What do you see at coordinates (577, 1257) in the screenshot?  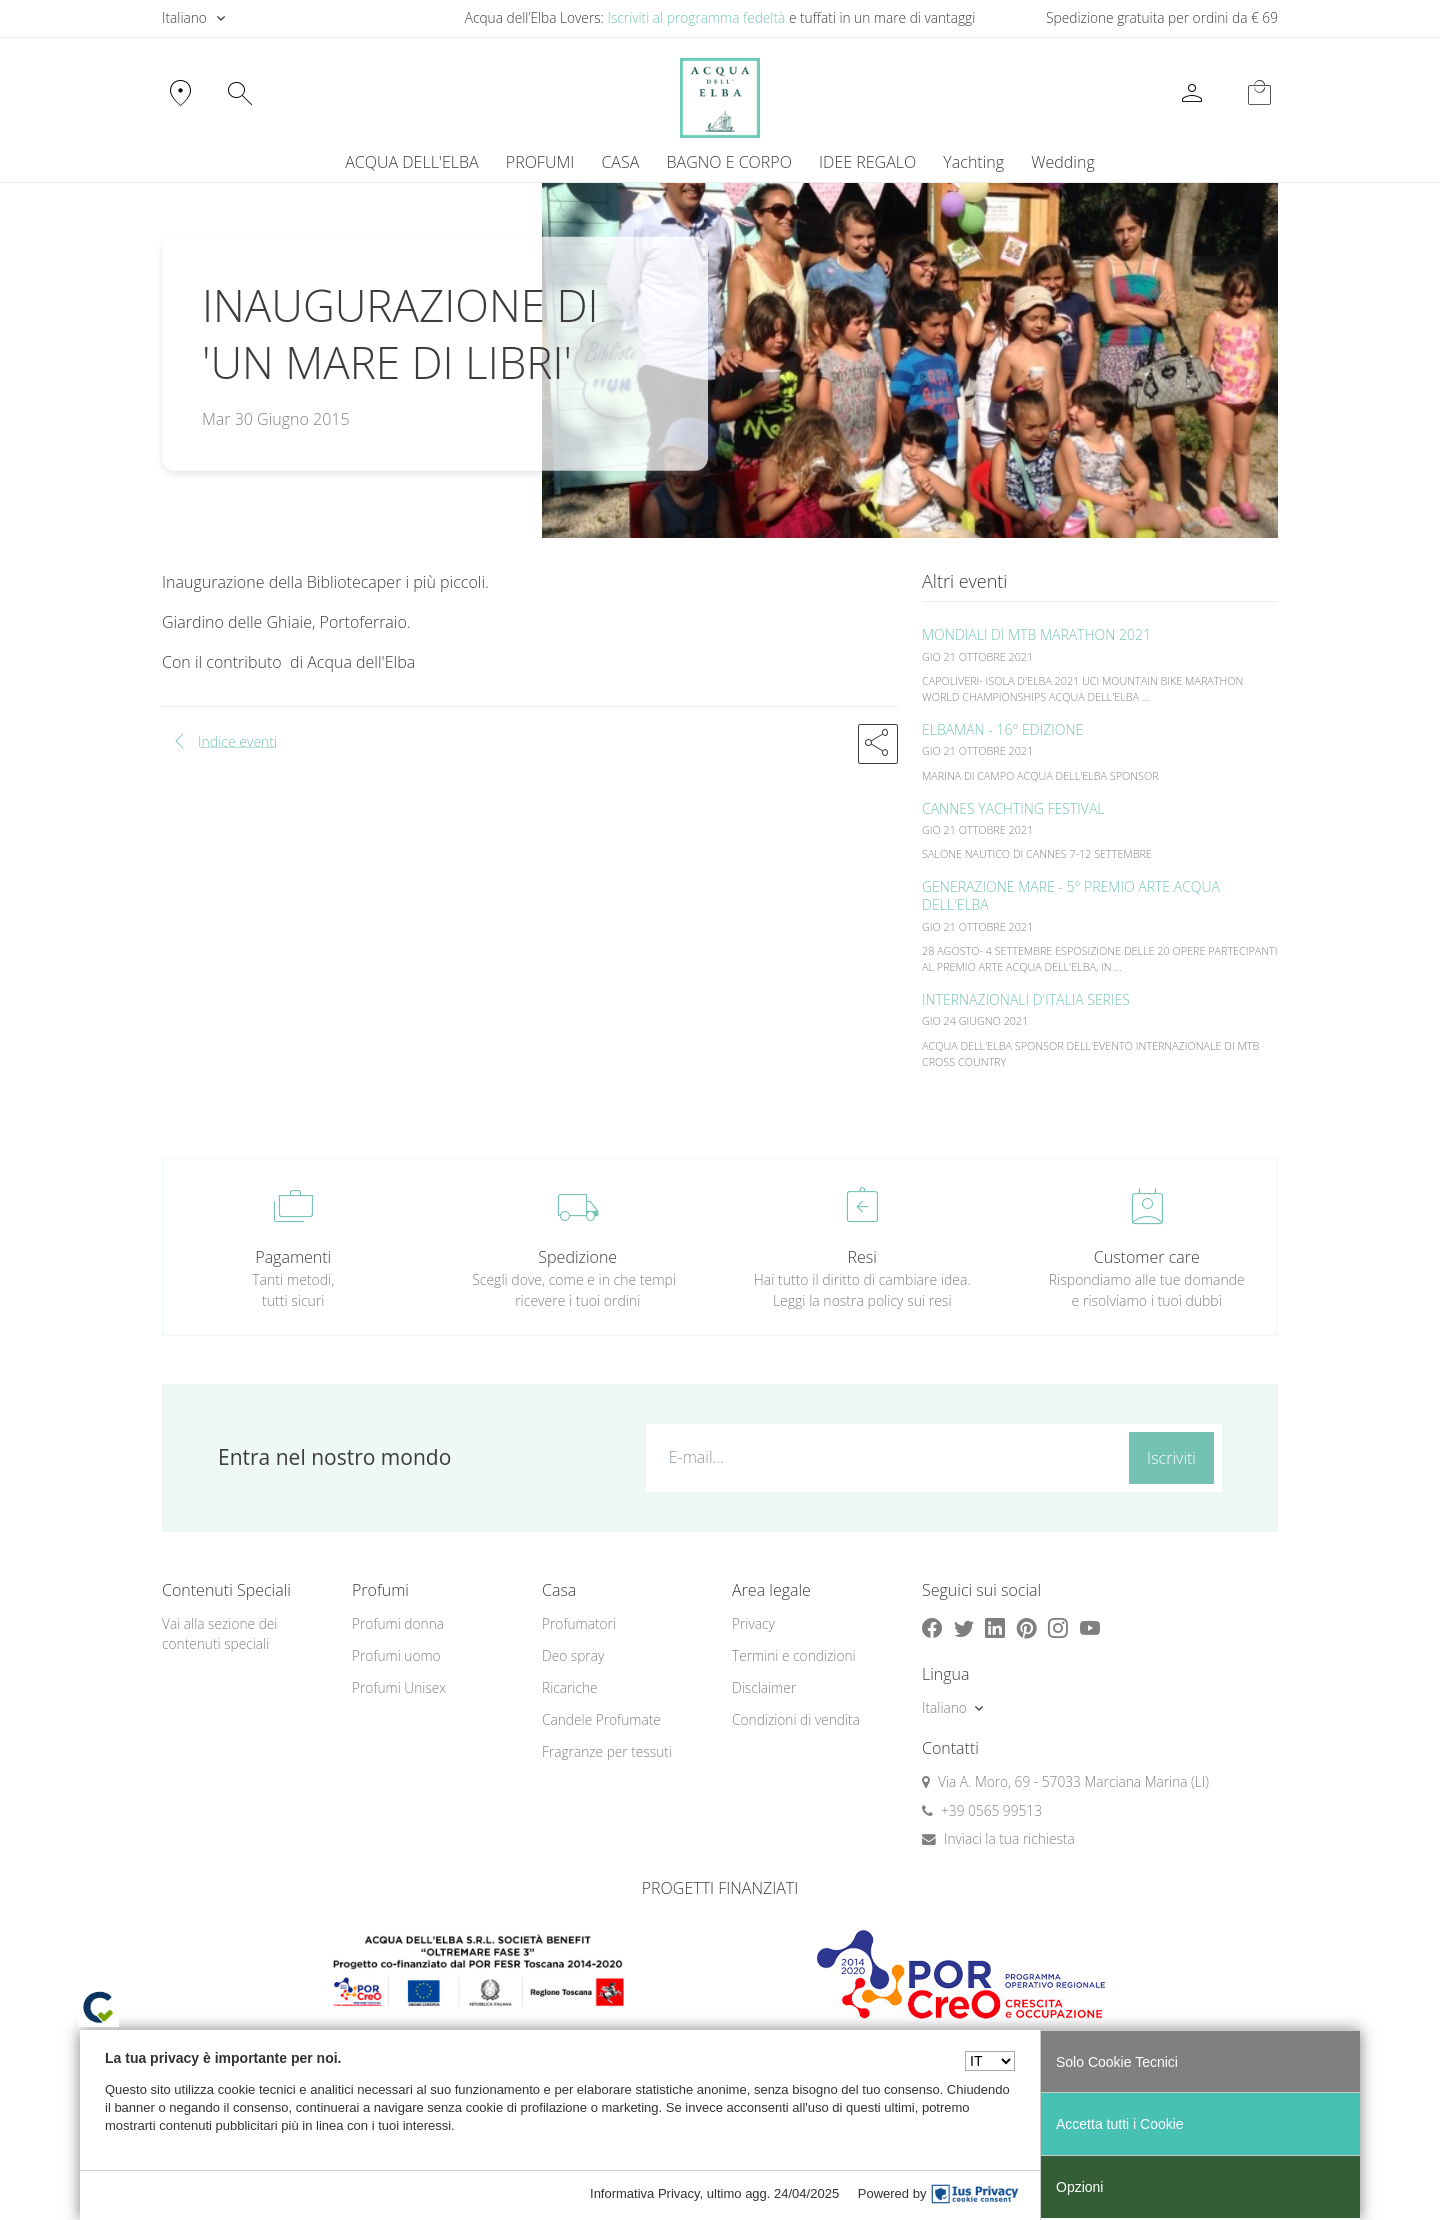 I see `Spedizione` at bounding box center [577, 1257].